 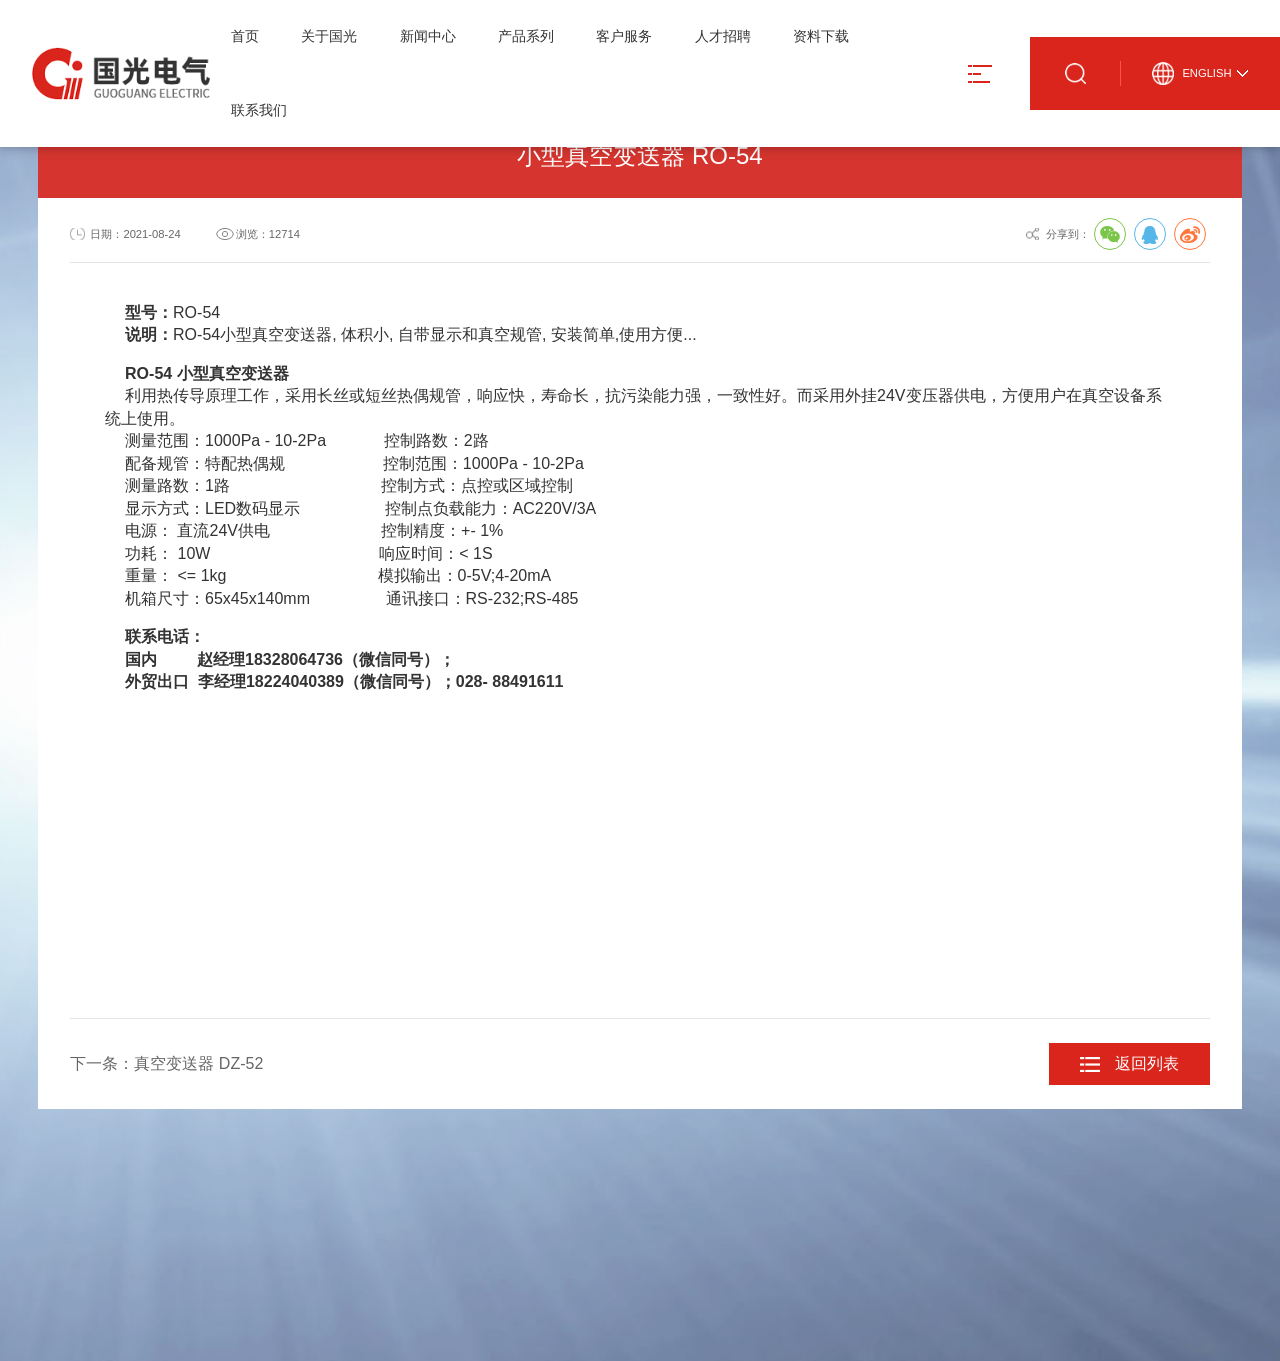 I want to click on 人才招聘, so click(x=723, y=36).